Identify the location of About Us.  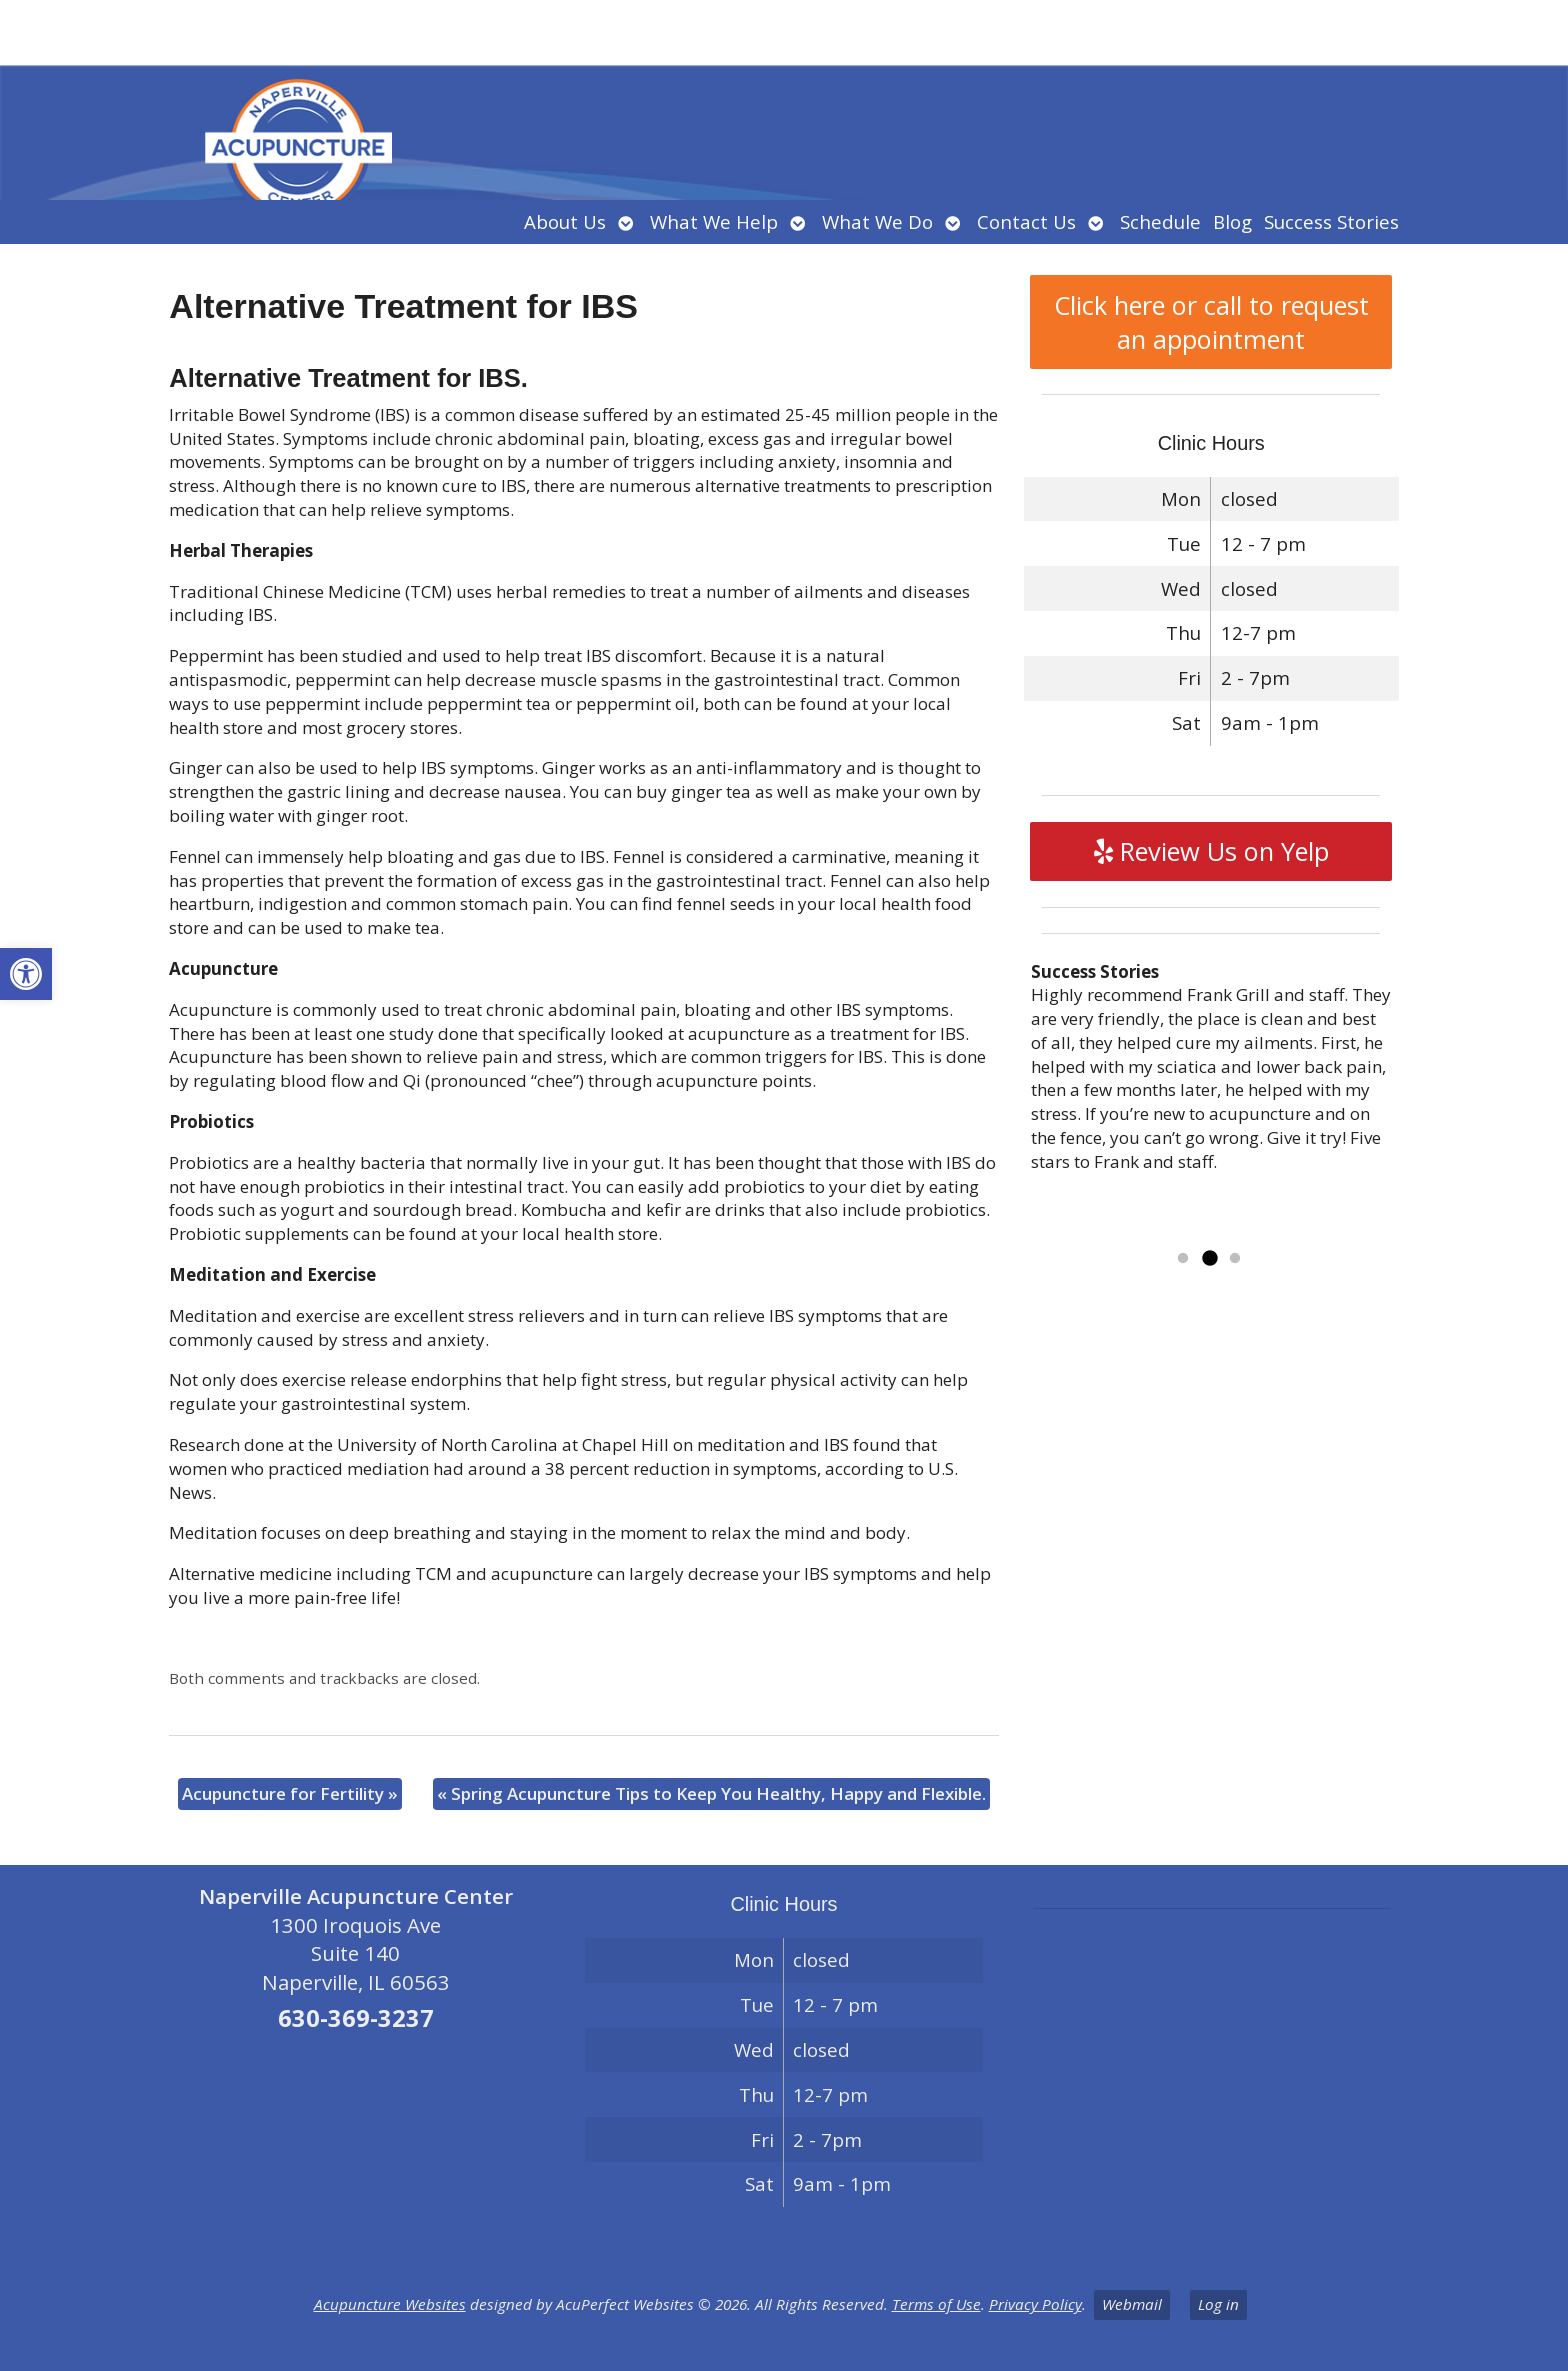
(565, 221).